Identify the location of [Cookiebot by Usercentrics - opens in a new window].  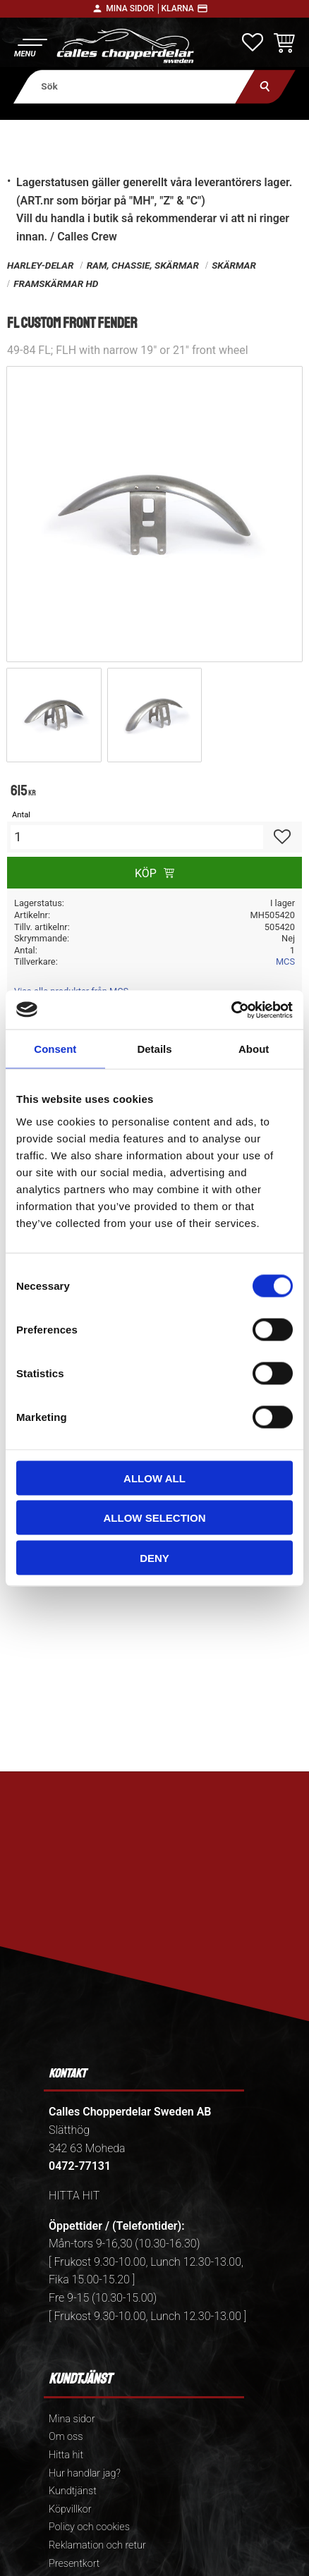
(231, 1010).